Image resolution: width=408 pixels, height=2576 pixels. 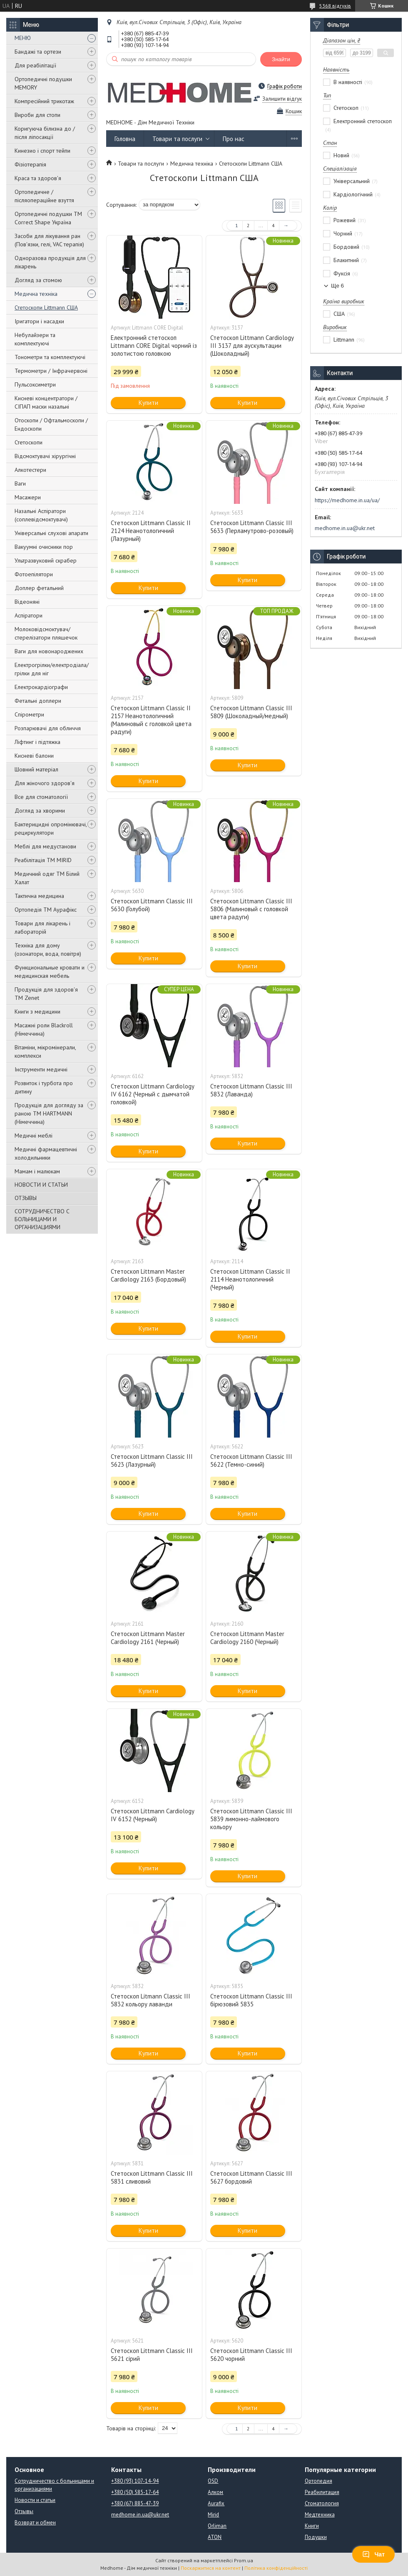 What do you see at coordinates (49, 240) in the screenshot?
I see `Засоби для лікування ран (Пов'язки, гелі, VAC терапія)` at bounding box center [49, 240].